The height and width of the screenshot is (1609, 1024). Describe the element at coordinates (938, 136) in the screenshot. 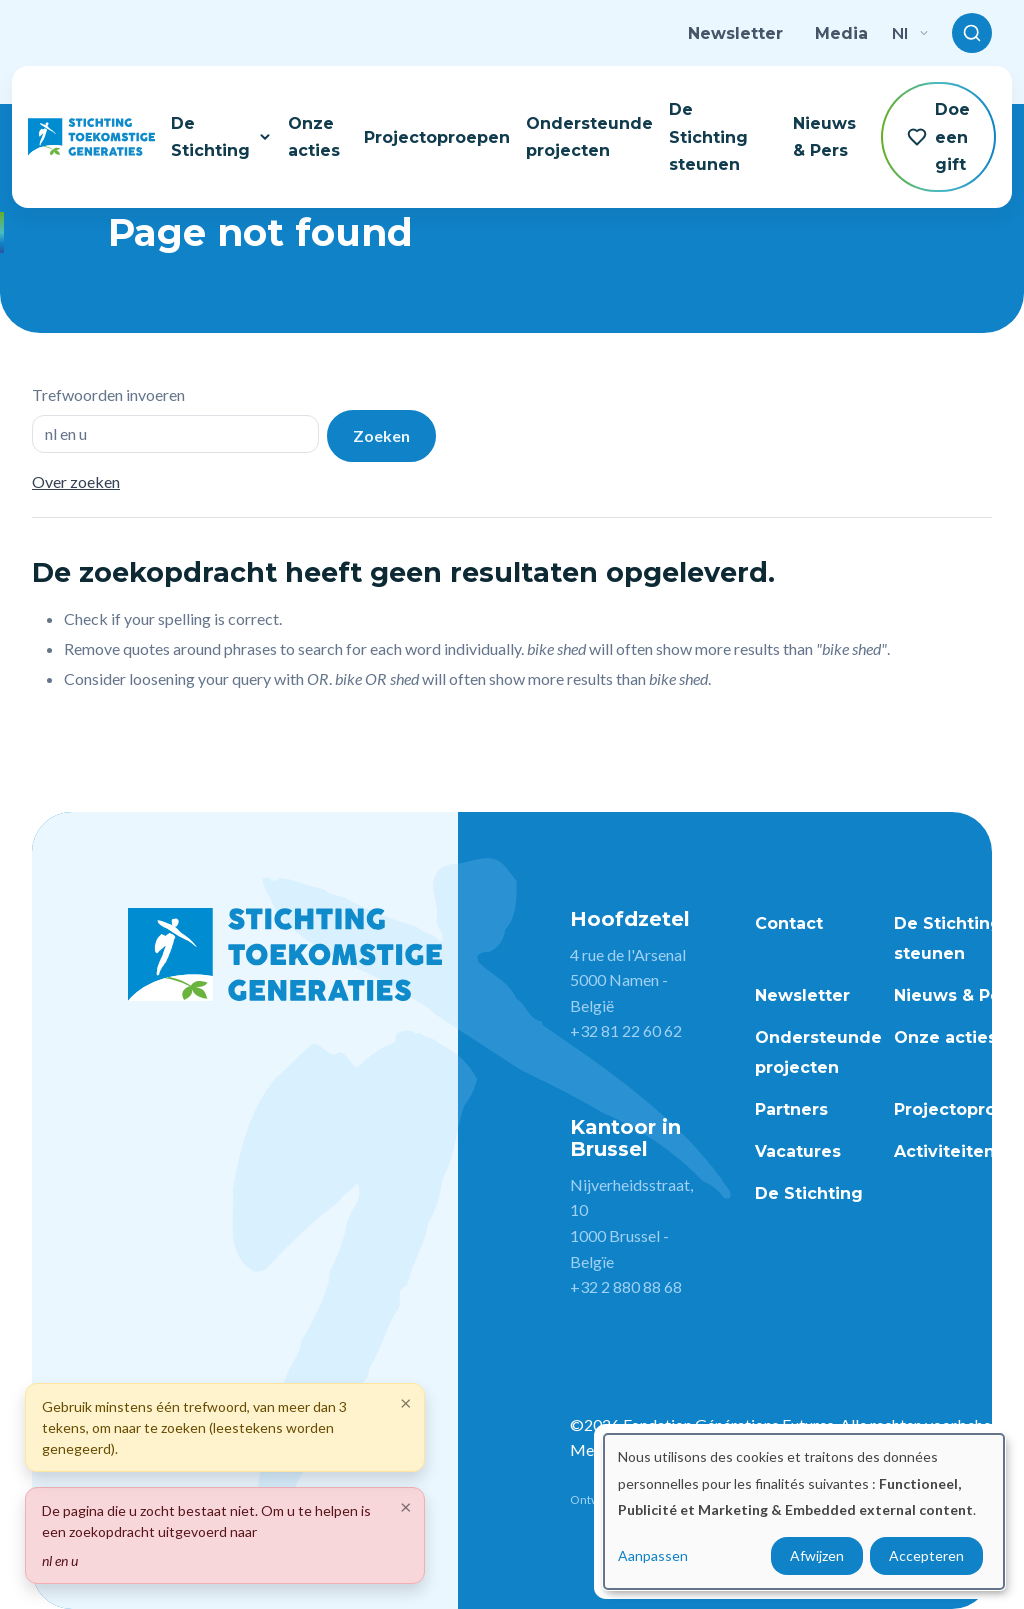

I see `Doe een gift` at that location.